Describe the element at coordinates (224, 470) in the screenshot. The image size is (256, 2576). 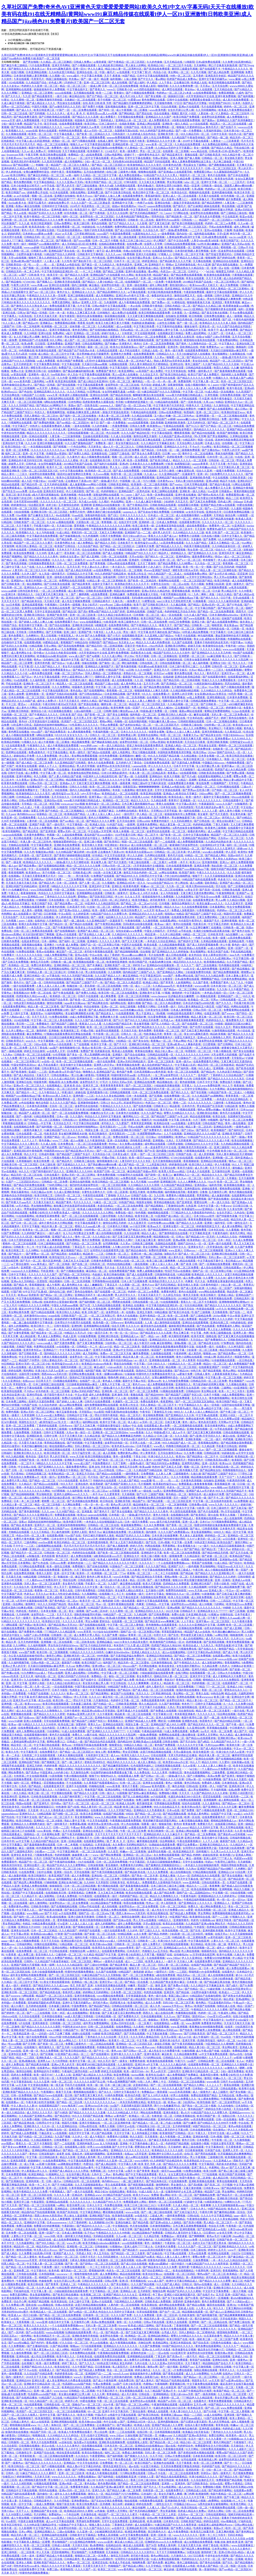
I see `一级看片免费视频` at that location.